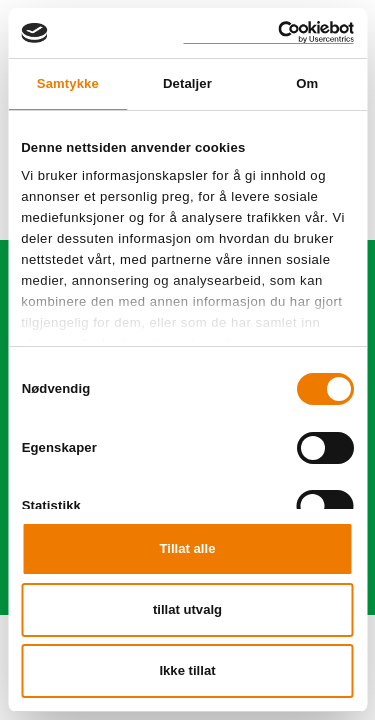  Describe the element at coordinates (268, 32) in the screenshot. I see `[Cookiebot av Usercentrics - åpner i et nytt vindu]` at that location.